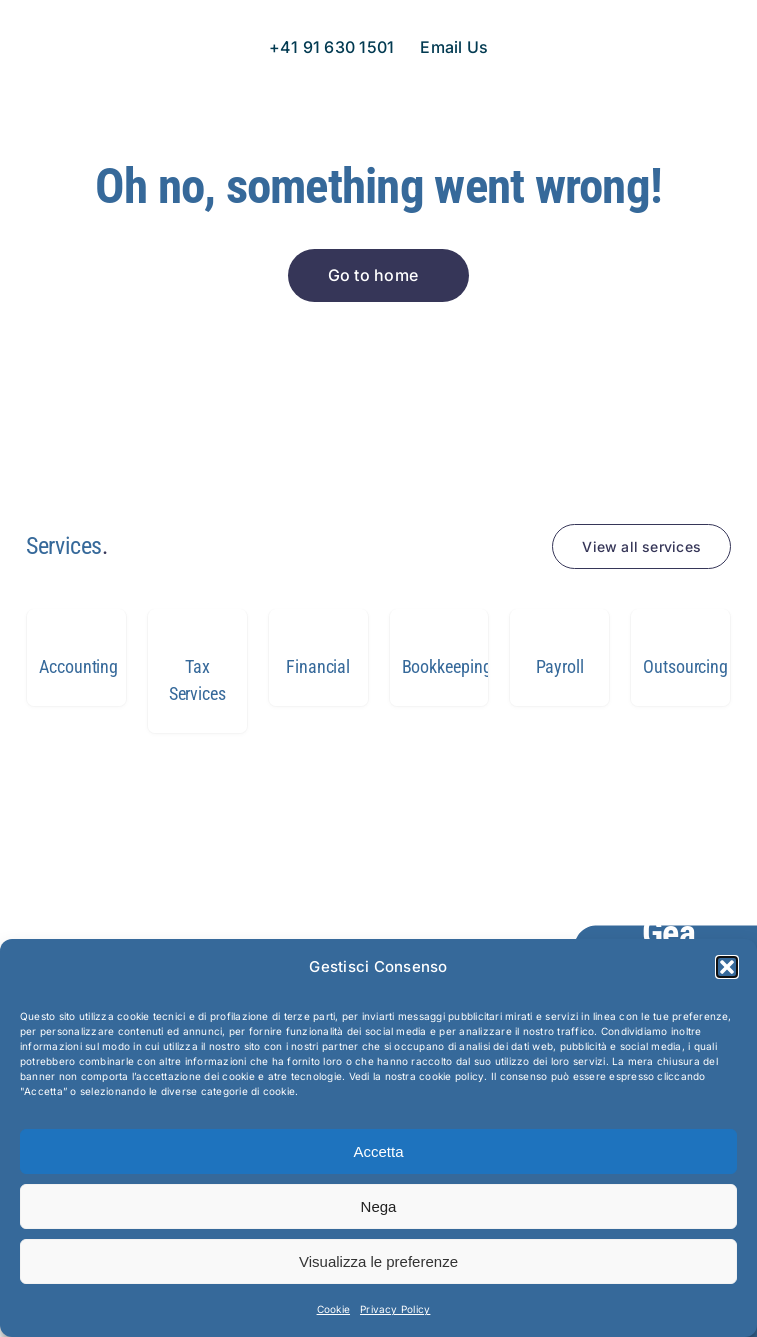 The image size is (757, 1337). Describe the element at coordinates (333, 1309) in the screenshot. I see `Cookie` at that location.